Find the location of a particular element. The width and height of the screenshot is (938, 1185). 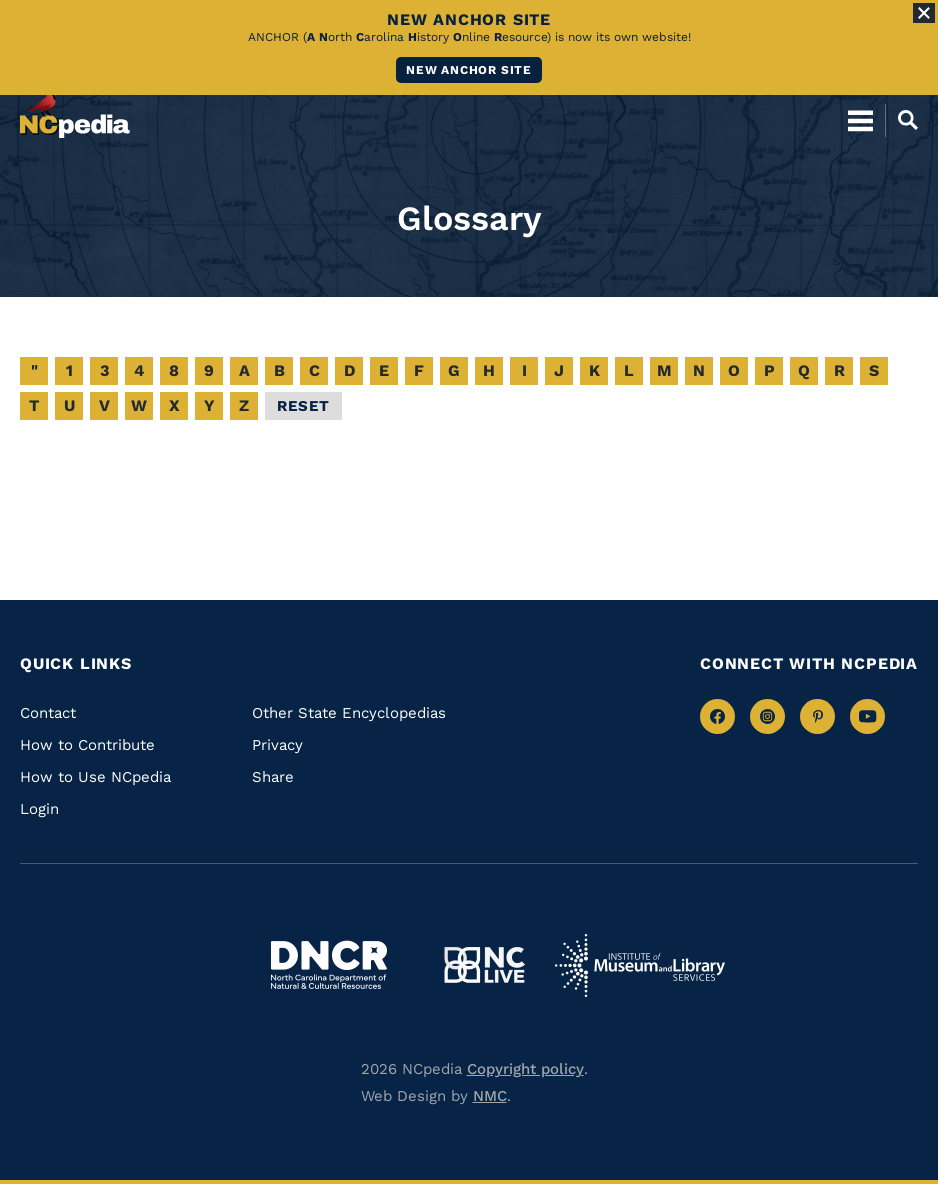

[Open Mobile Menu] is located at coordinates (860, 120).